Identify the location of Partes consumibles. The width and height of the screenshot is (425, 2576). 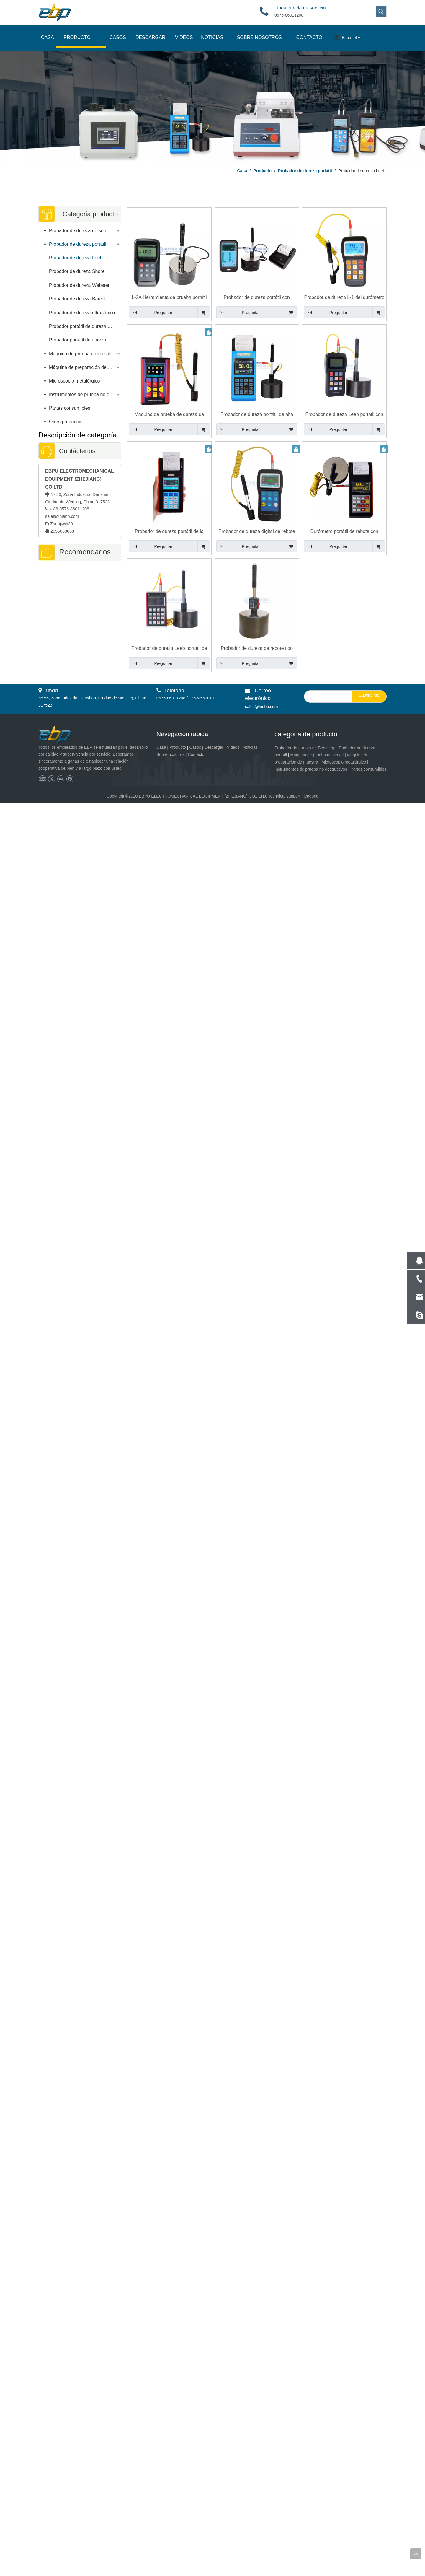
(69, 408).